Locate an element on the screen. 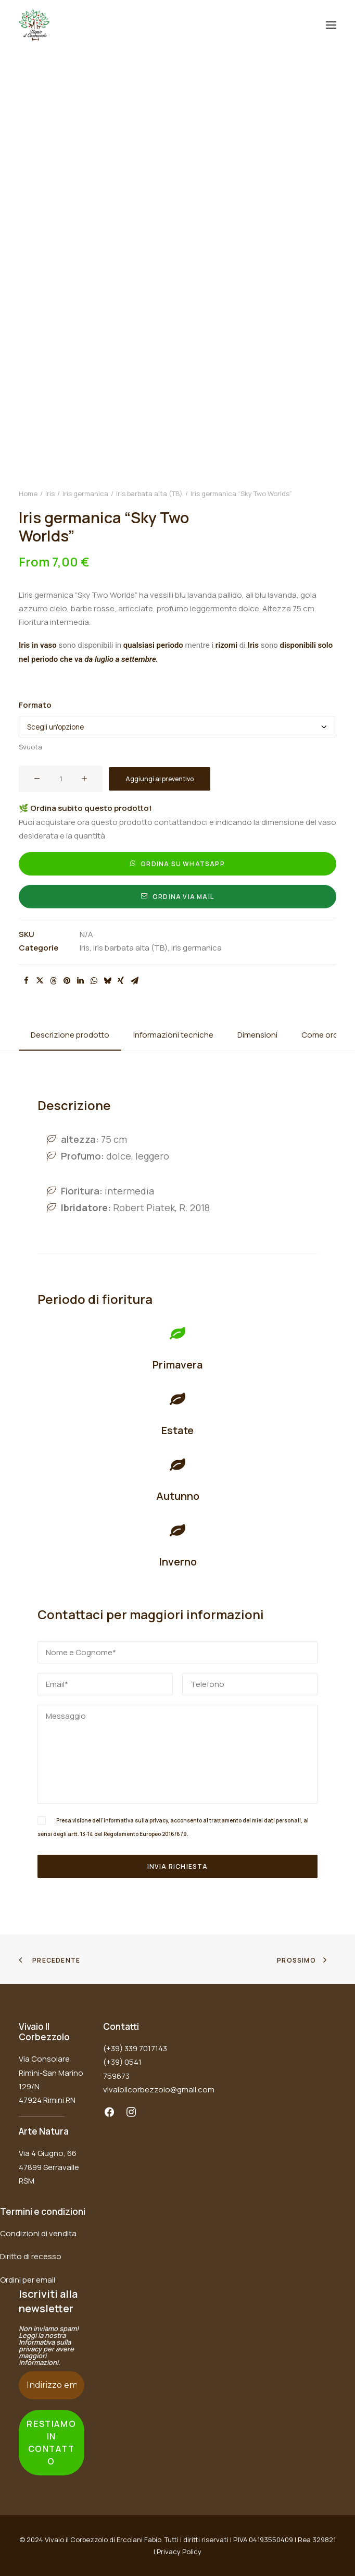 This screenshot has height=2576, width=355. Svuota is located at coordinates (30, 746).